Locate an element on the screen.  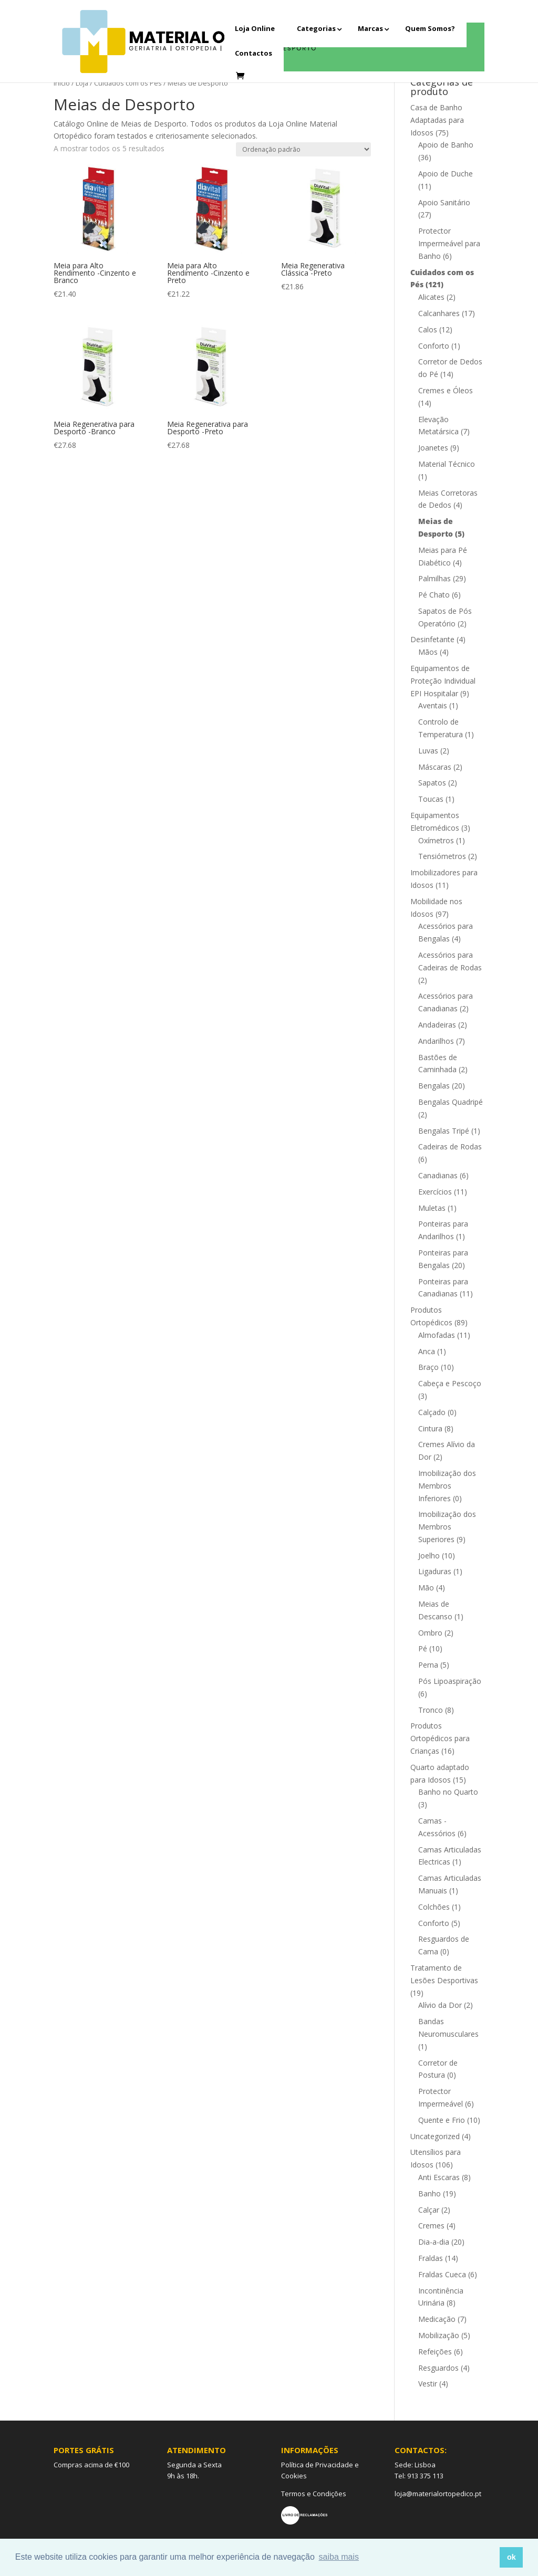
Apoio de Duche is located at coordinates (445, 174).